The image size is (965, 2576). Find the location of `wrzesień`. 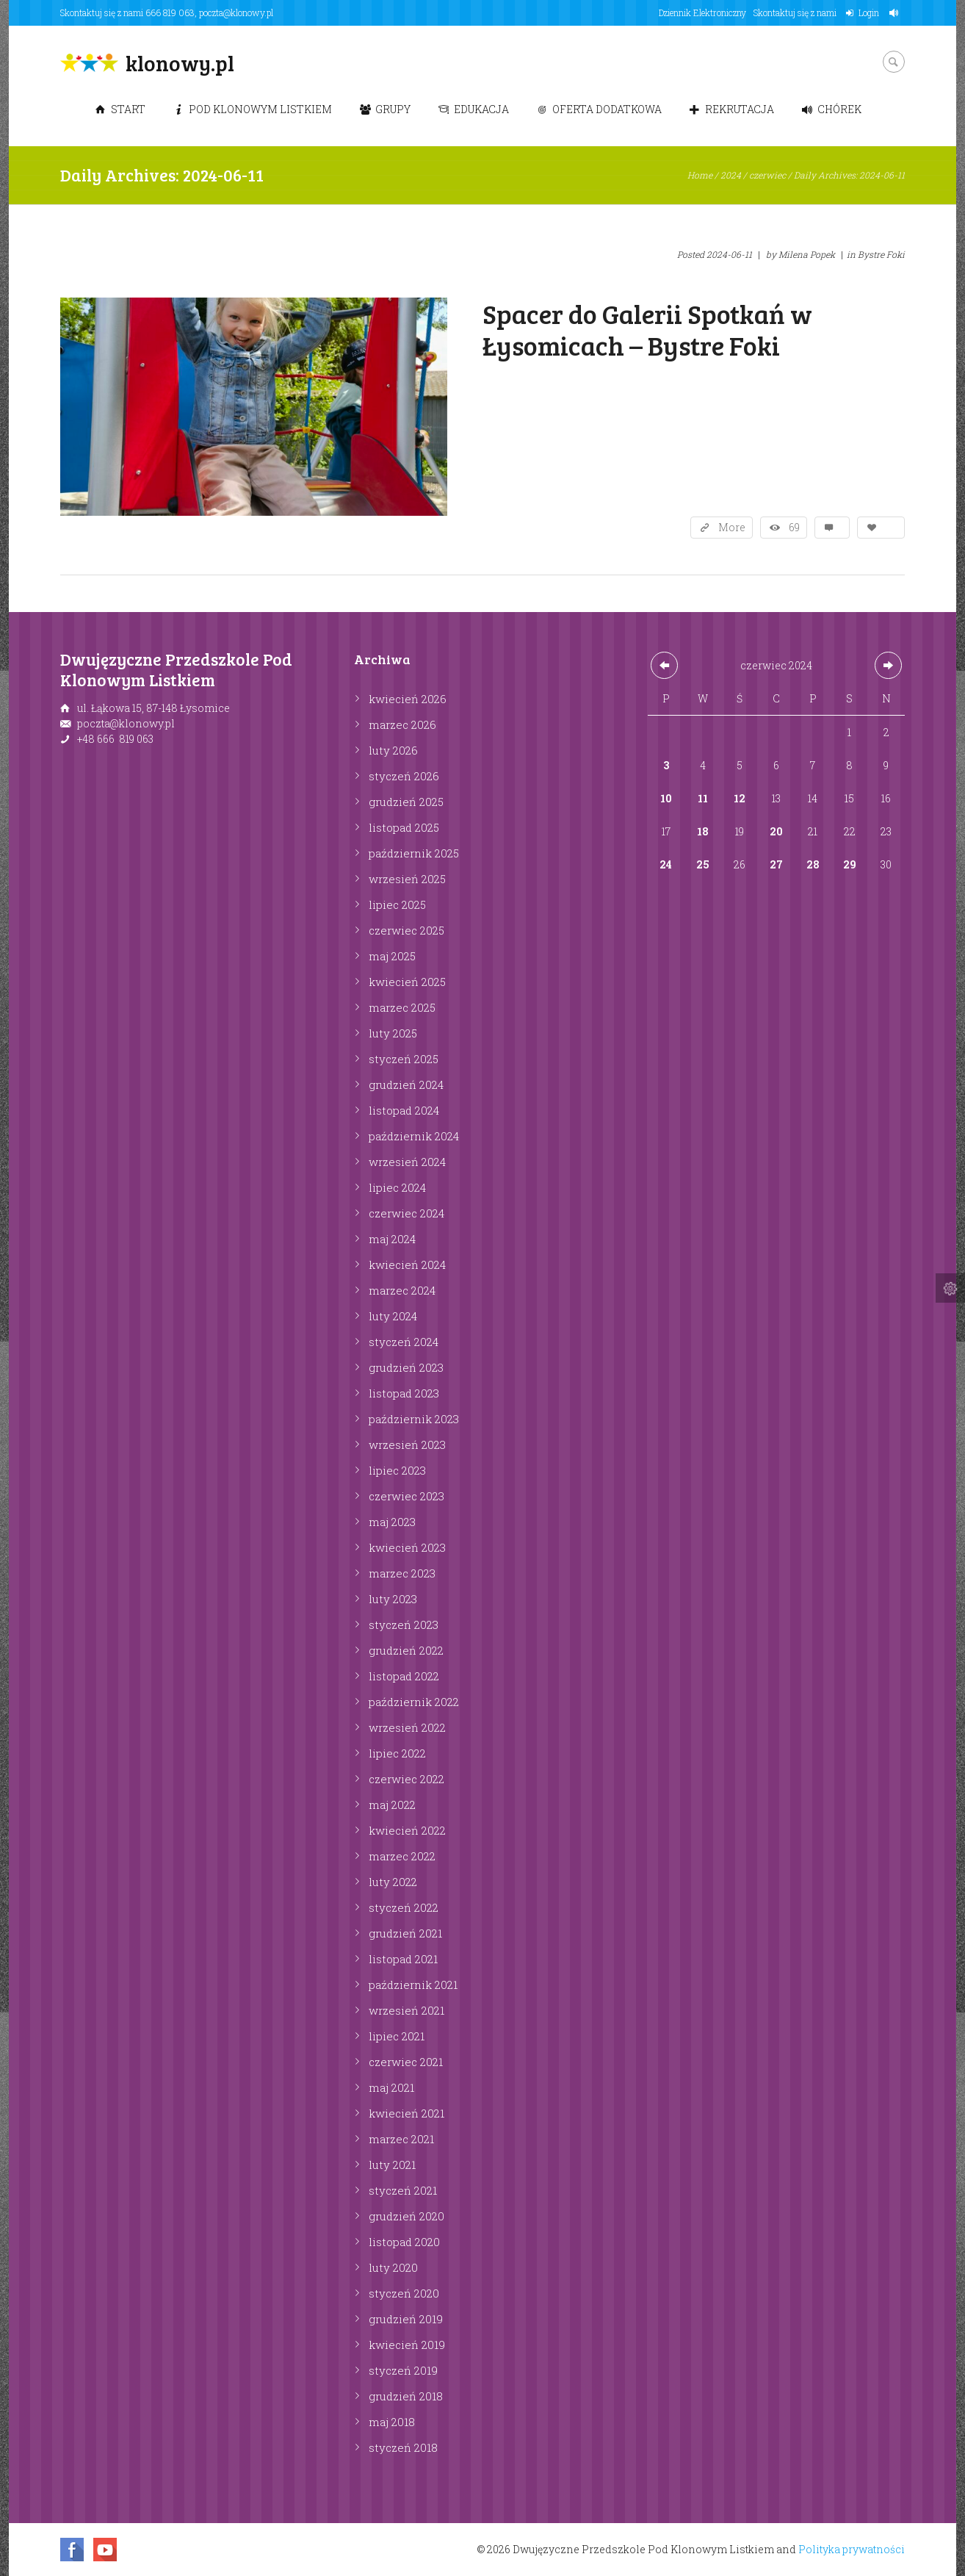

wrzesień is located at coordinates (407, 878).